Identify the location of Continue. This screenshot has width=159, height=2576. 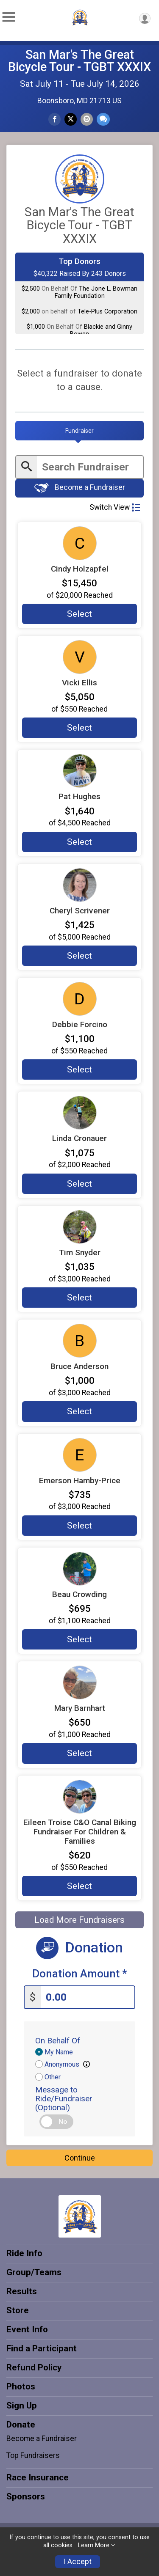
(79, 2157).